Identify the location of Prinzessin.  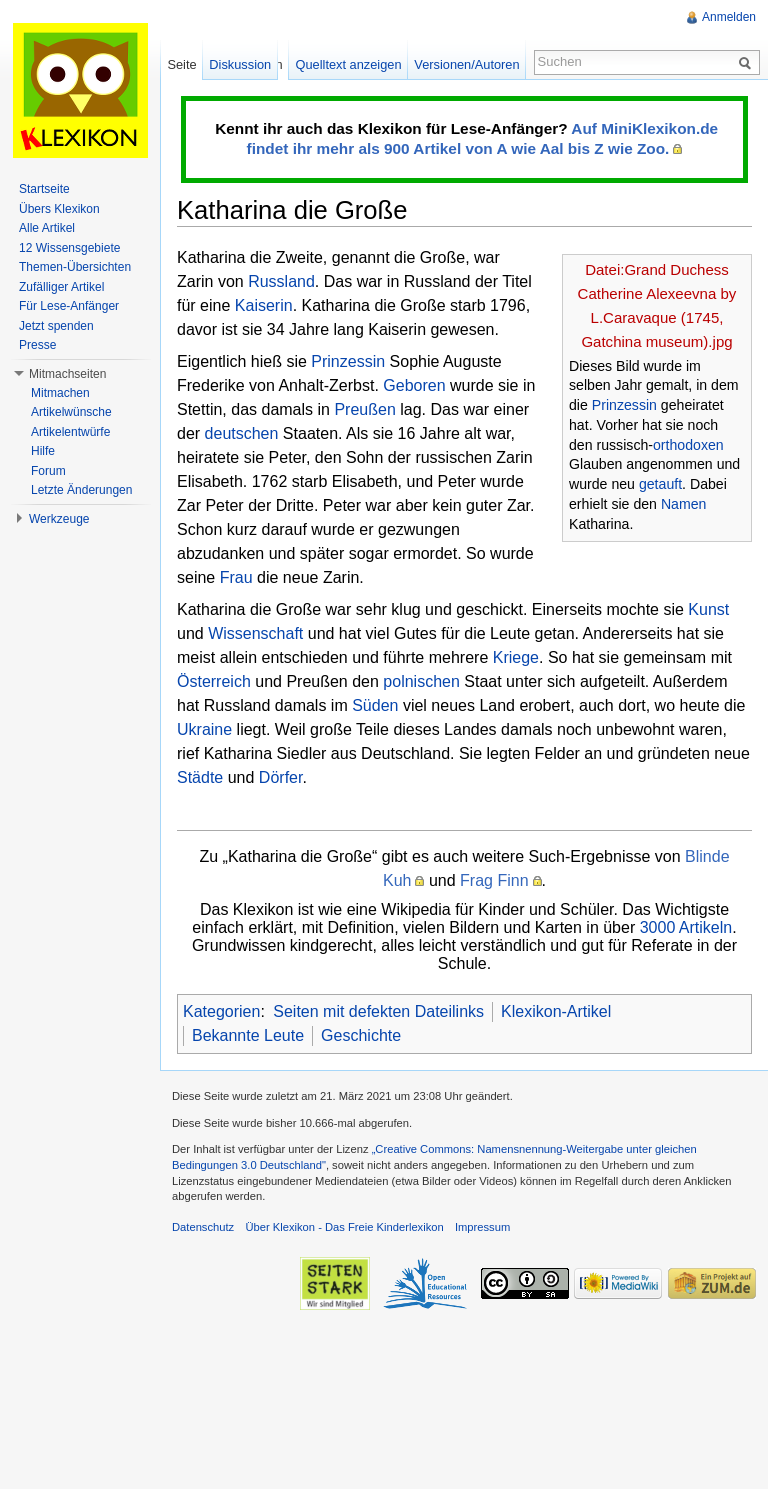
(624, 405).